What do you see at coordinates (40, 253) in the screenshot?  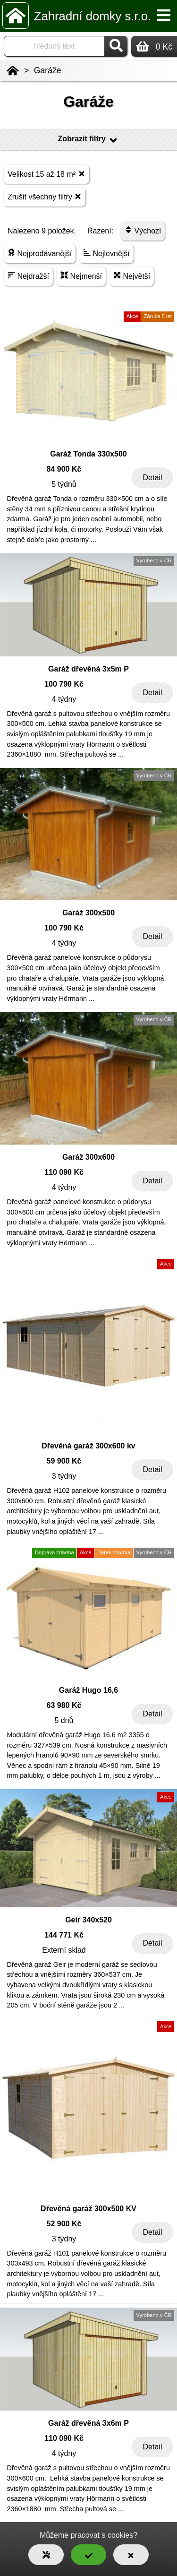 I see `Nejprodávanější` at bounding box center [40, 253].